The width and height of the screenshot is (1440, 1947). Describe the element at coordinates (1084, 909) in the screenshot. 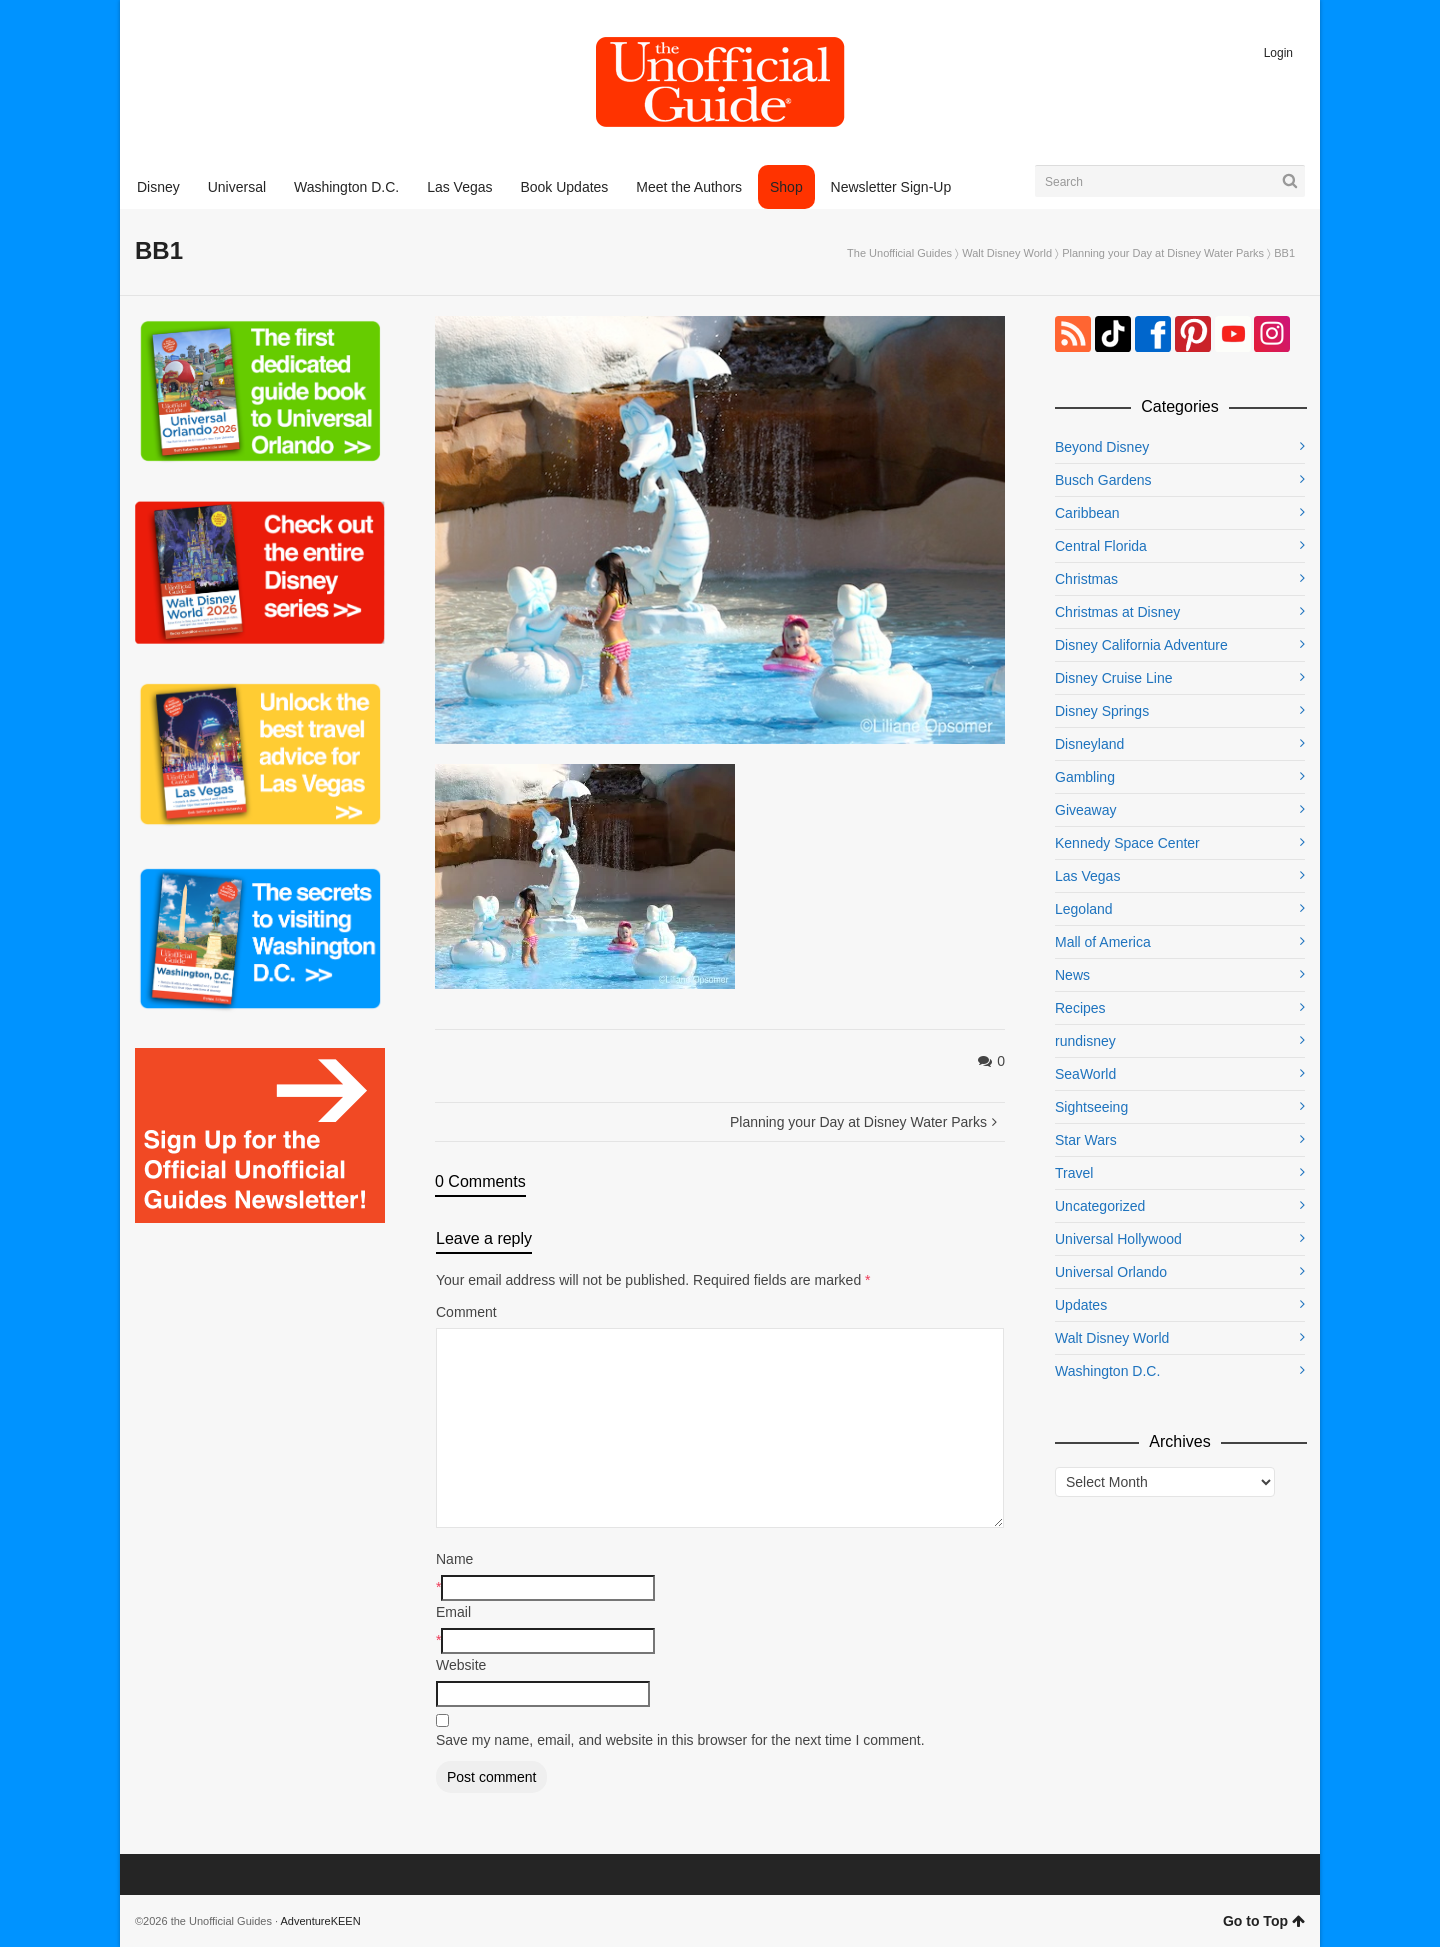

I see `Legoland` at that location.